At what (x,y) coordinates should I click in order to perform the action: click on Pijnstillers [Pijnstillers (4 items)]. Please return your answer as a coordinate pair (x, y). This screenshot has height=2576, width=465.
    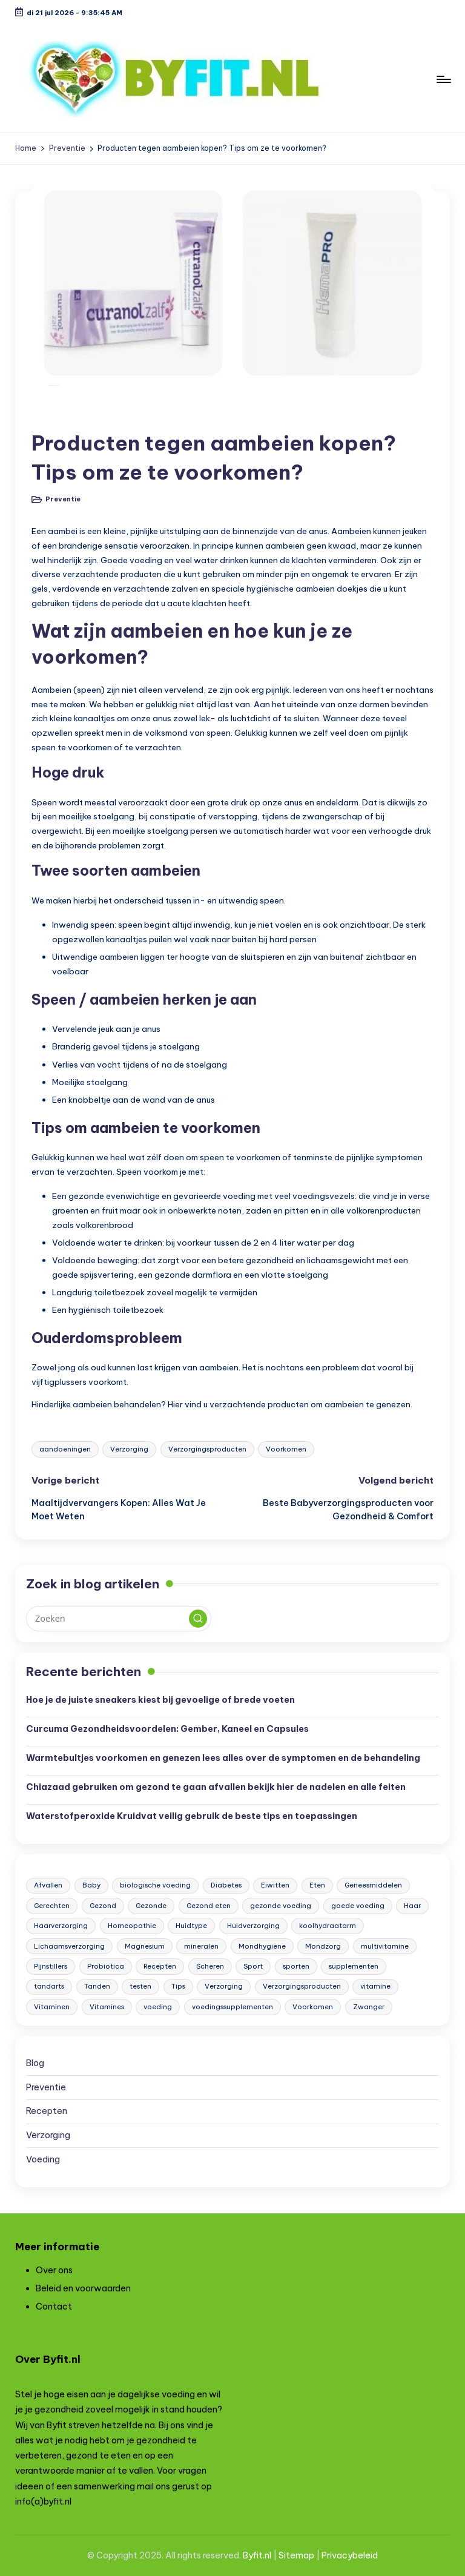
    Looking at the image, I should click on (50, 1966).